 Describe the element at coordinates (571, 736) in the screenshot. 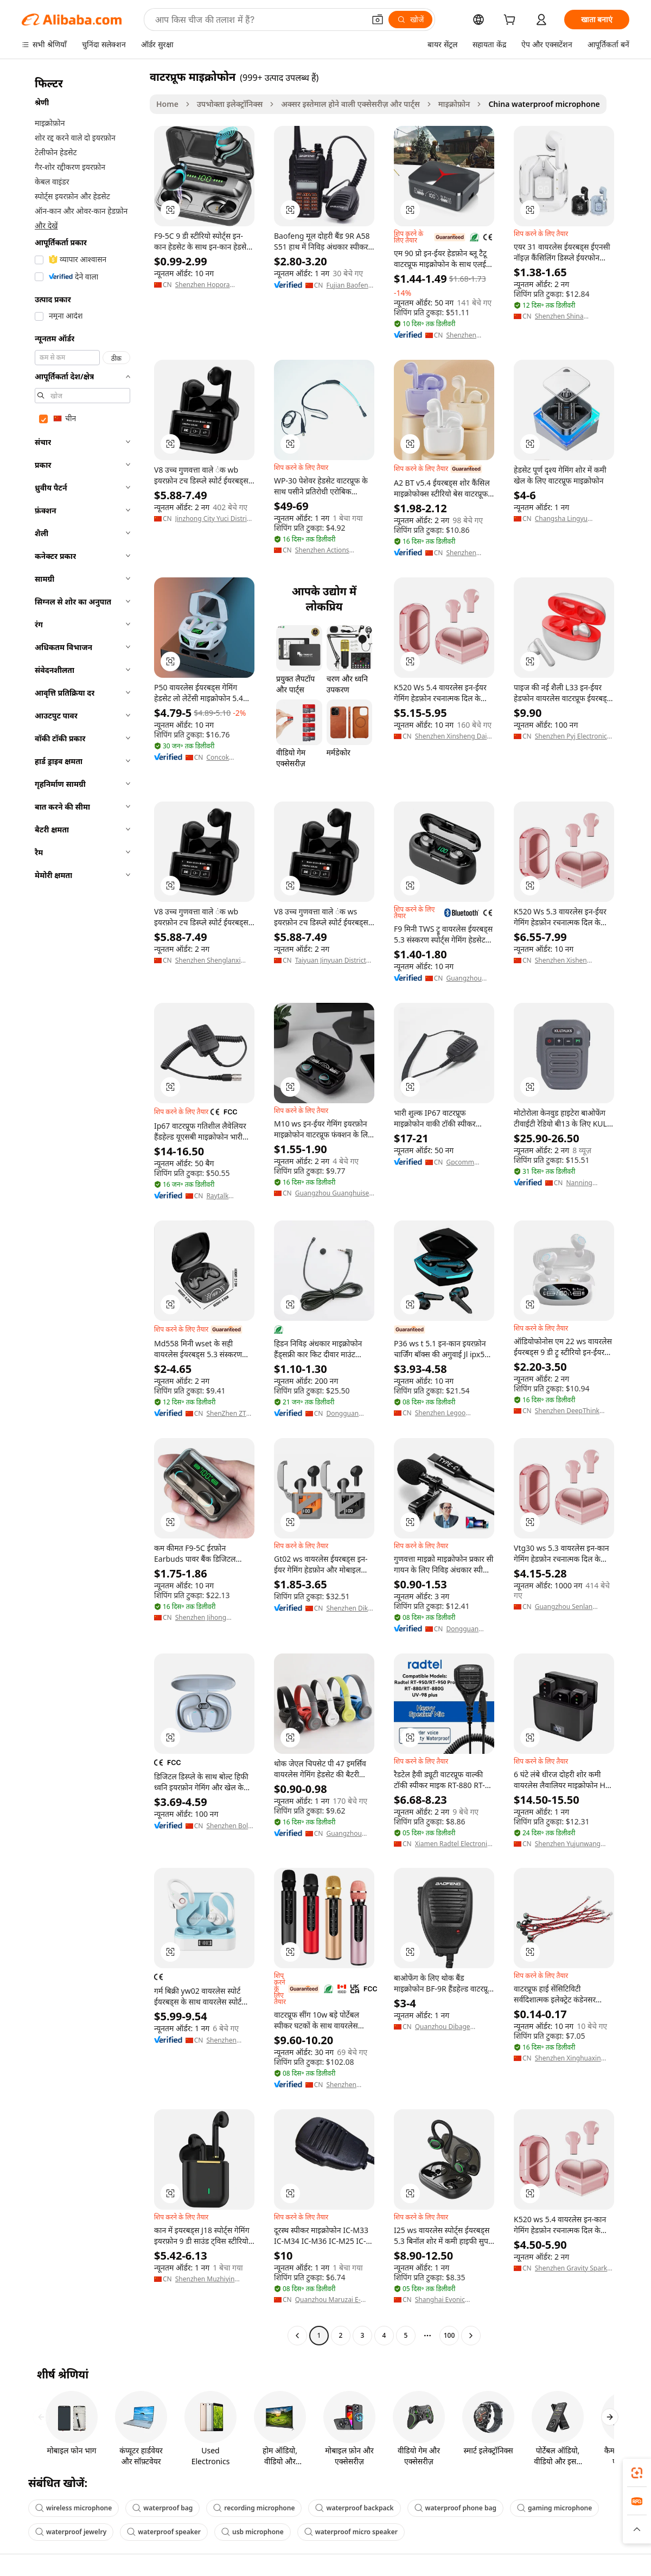

I see `Shenzhen Pyj Electronic Technology Co., Ltd.` at that location.